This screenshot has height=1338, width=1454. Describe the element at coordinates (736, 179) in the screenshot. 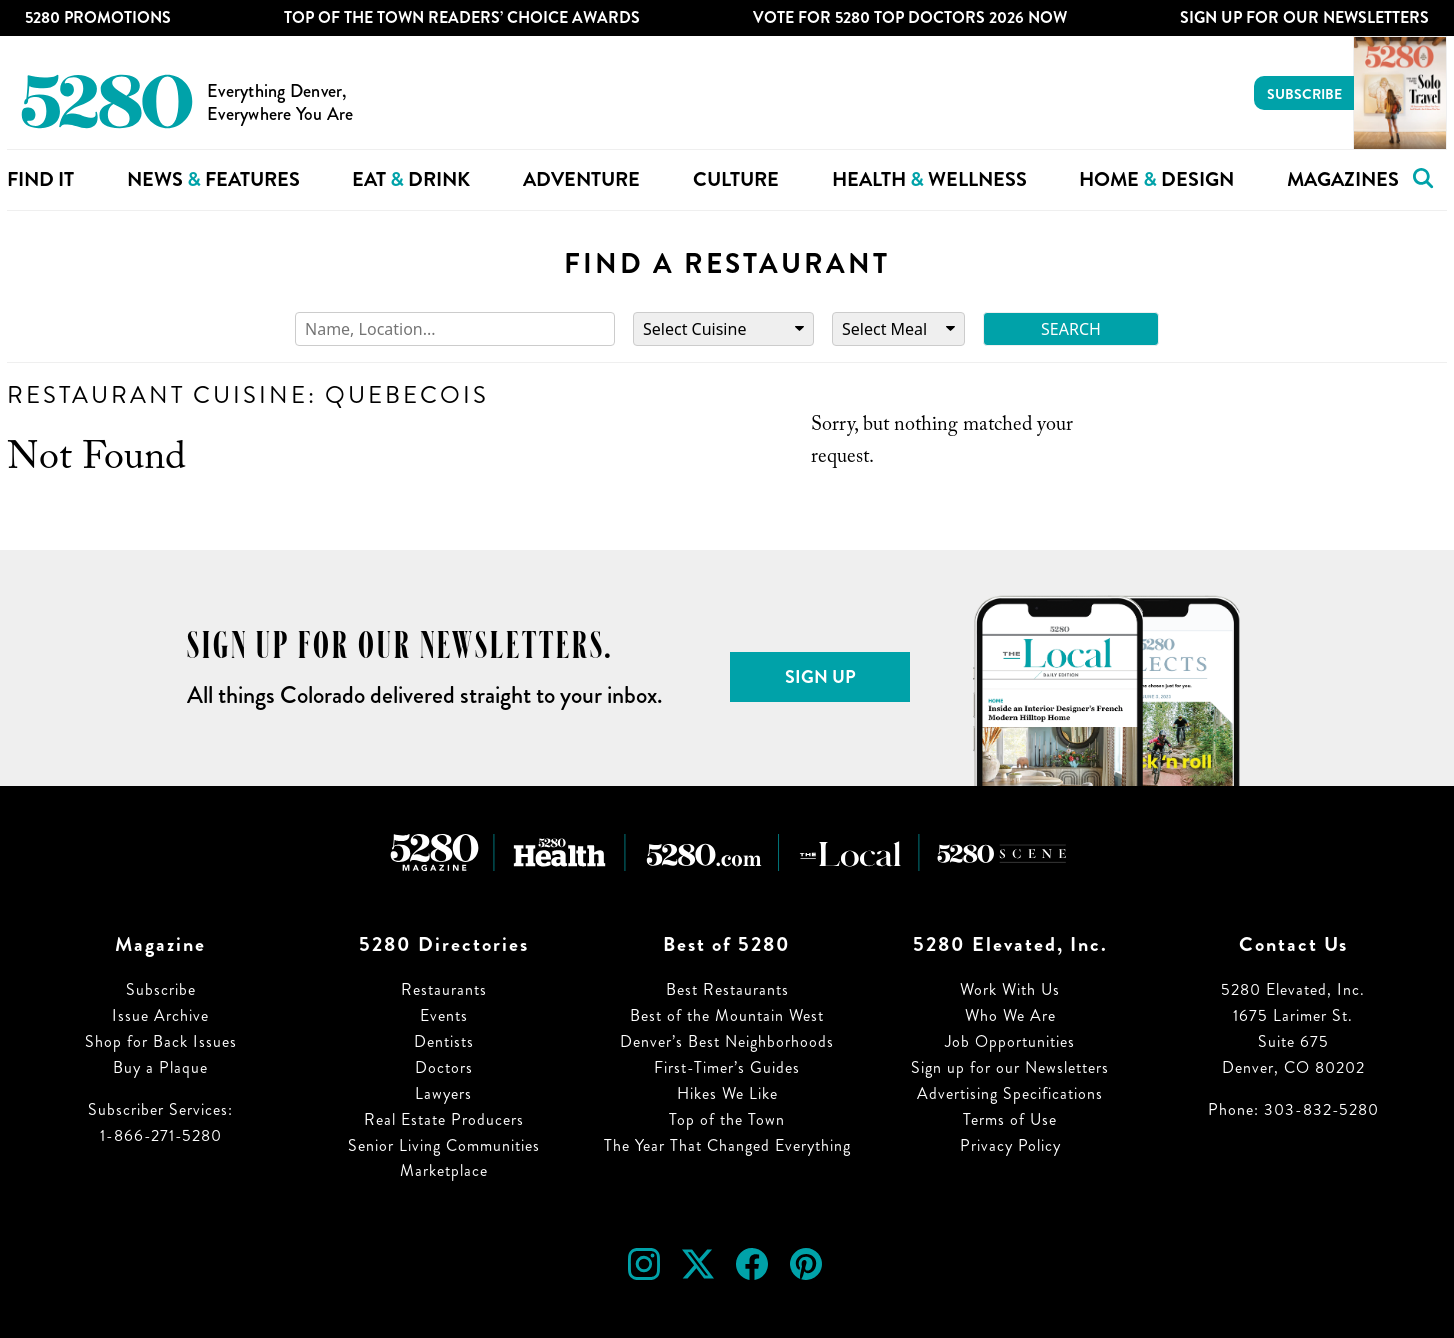

I see `Culture` at that location.